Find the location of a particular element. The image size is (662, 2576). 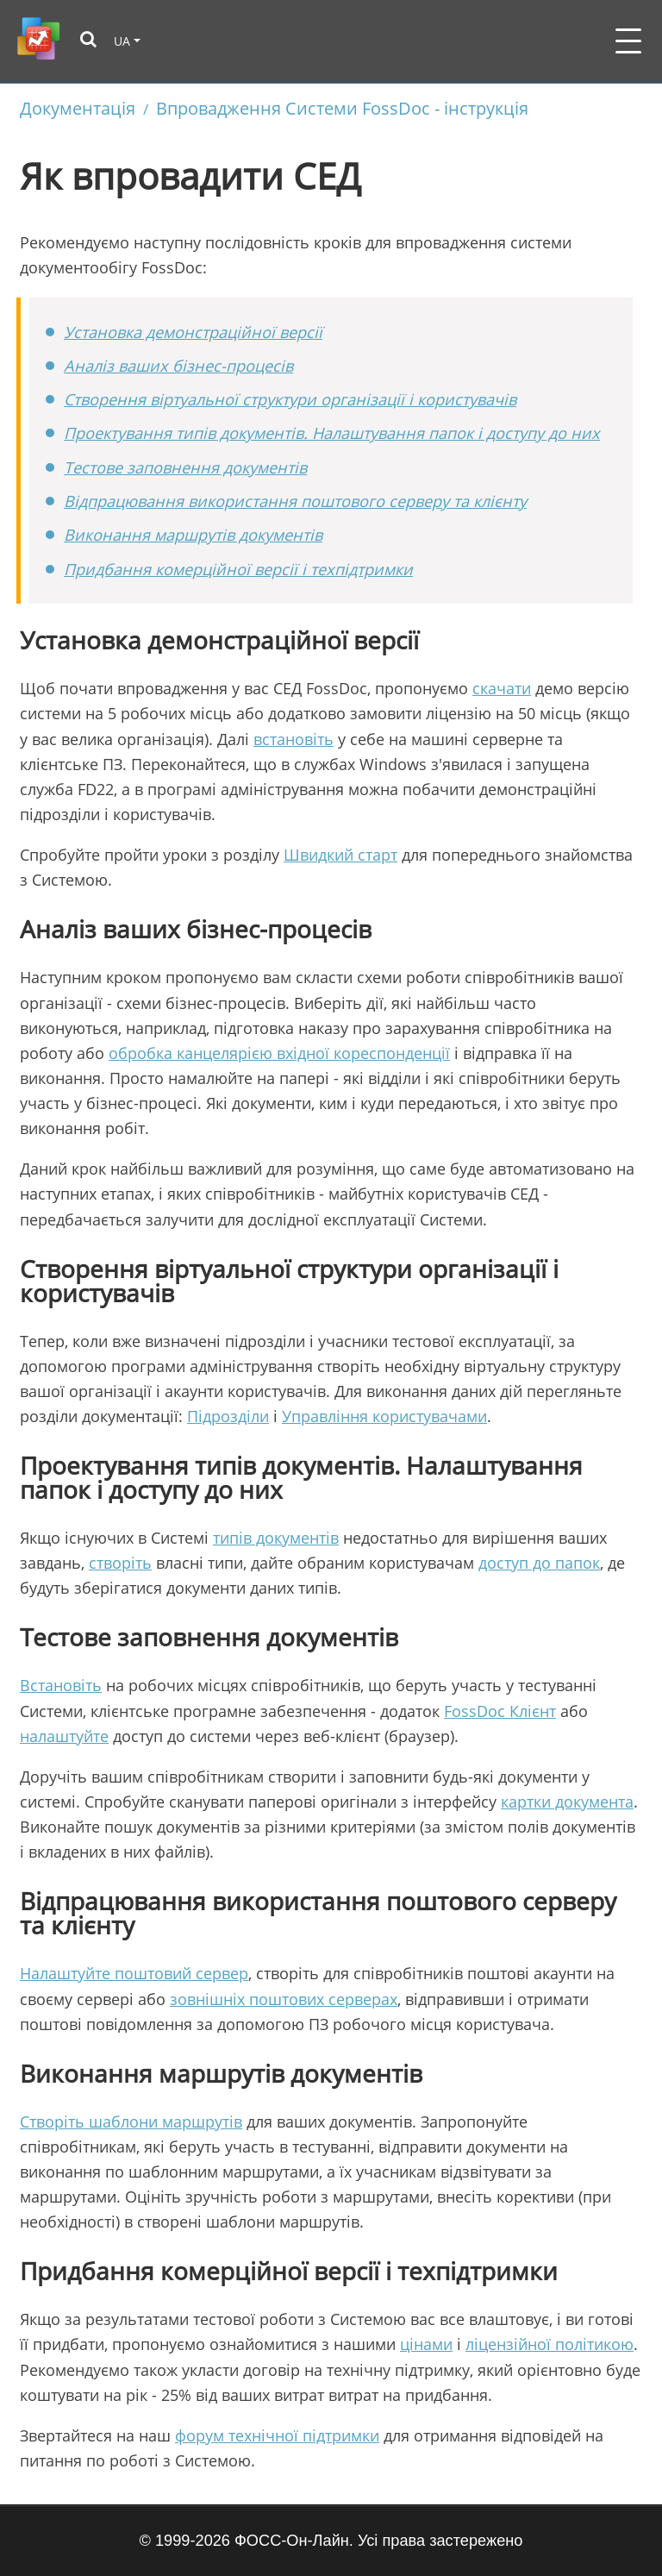

Швидкий старт is located at coordinates (340, 854).